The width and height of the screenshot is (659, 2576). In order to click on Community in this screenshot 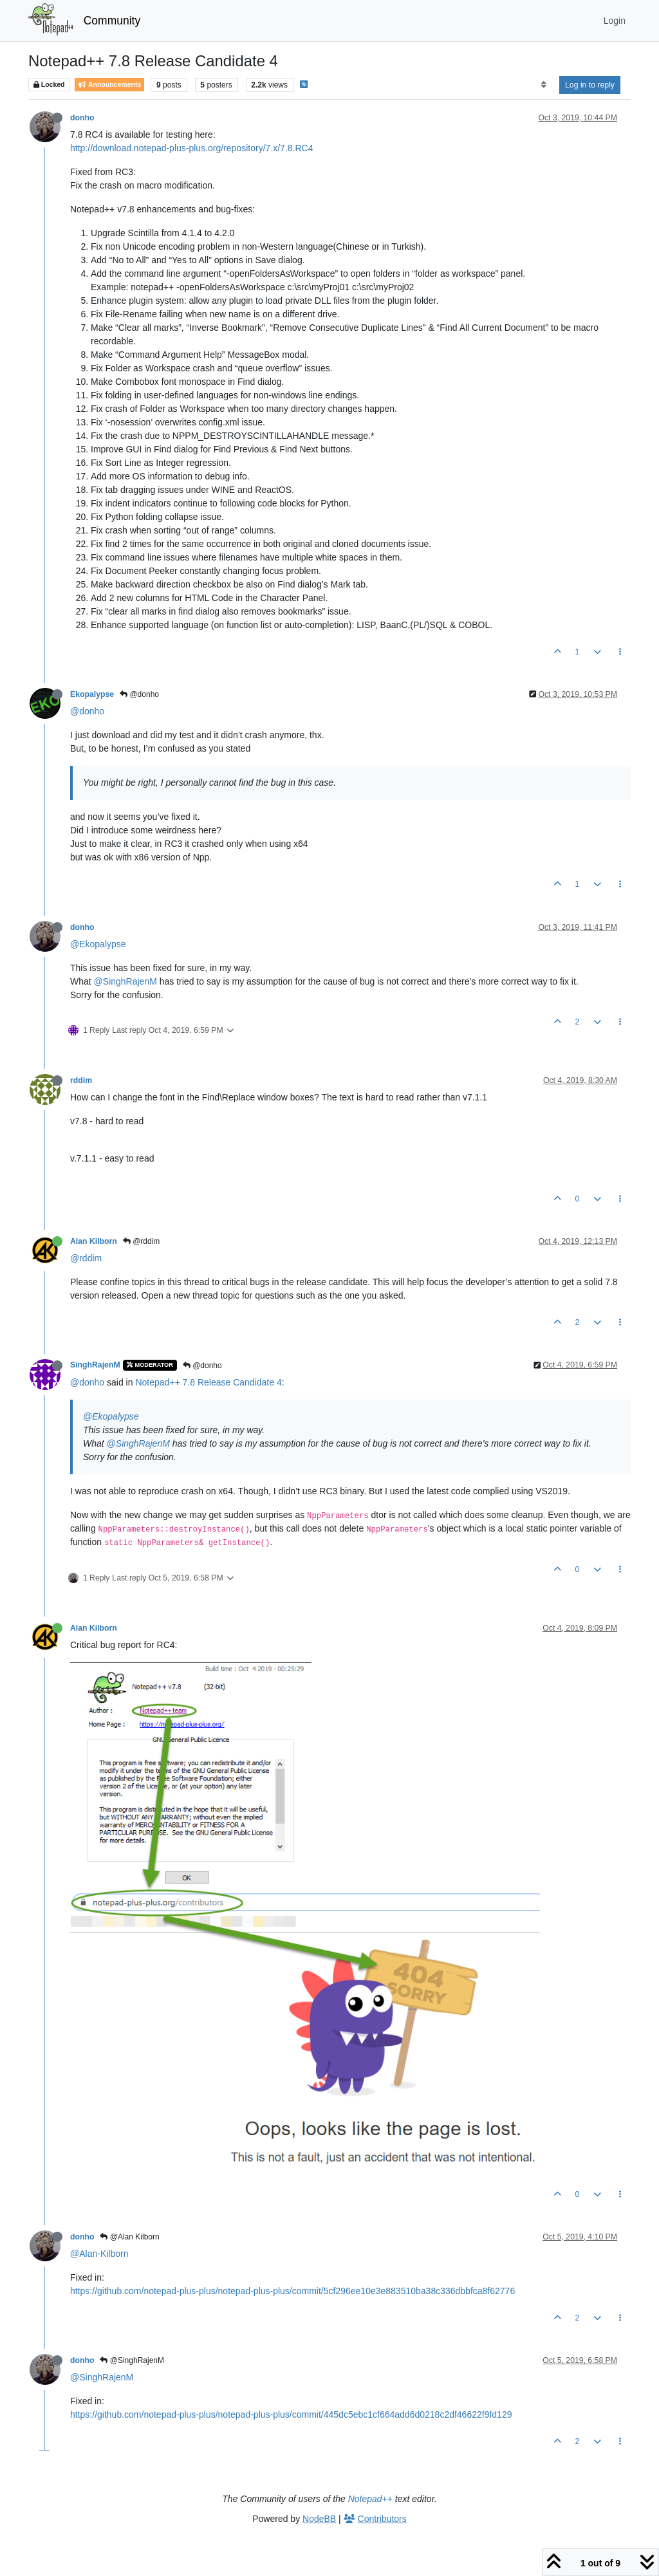, I will do `click(112, 20)`.